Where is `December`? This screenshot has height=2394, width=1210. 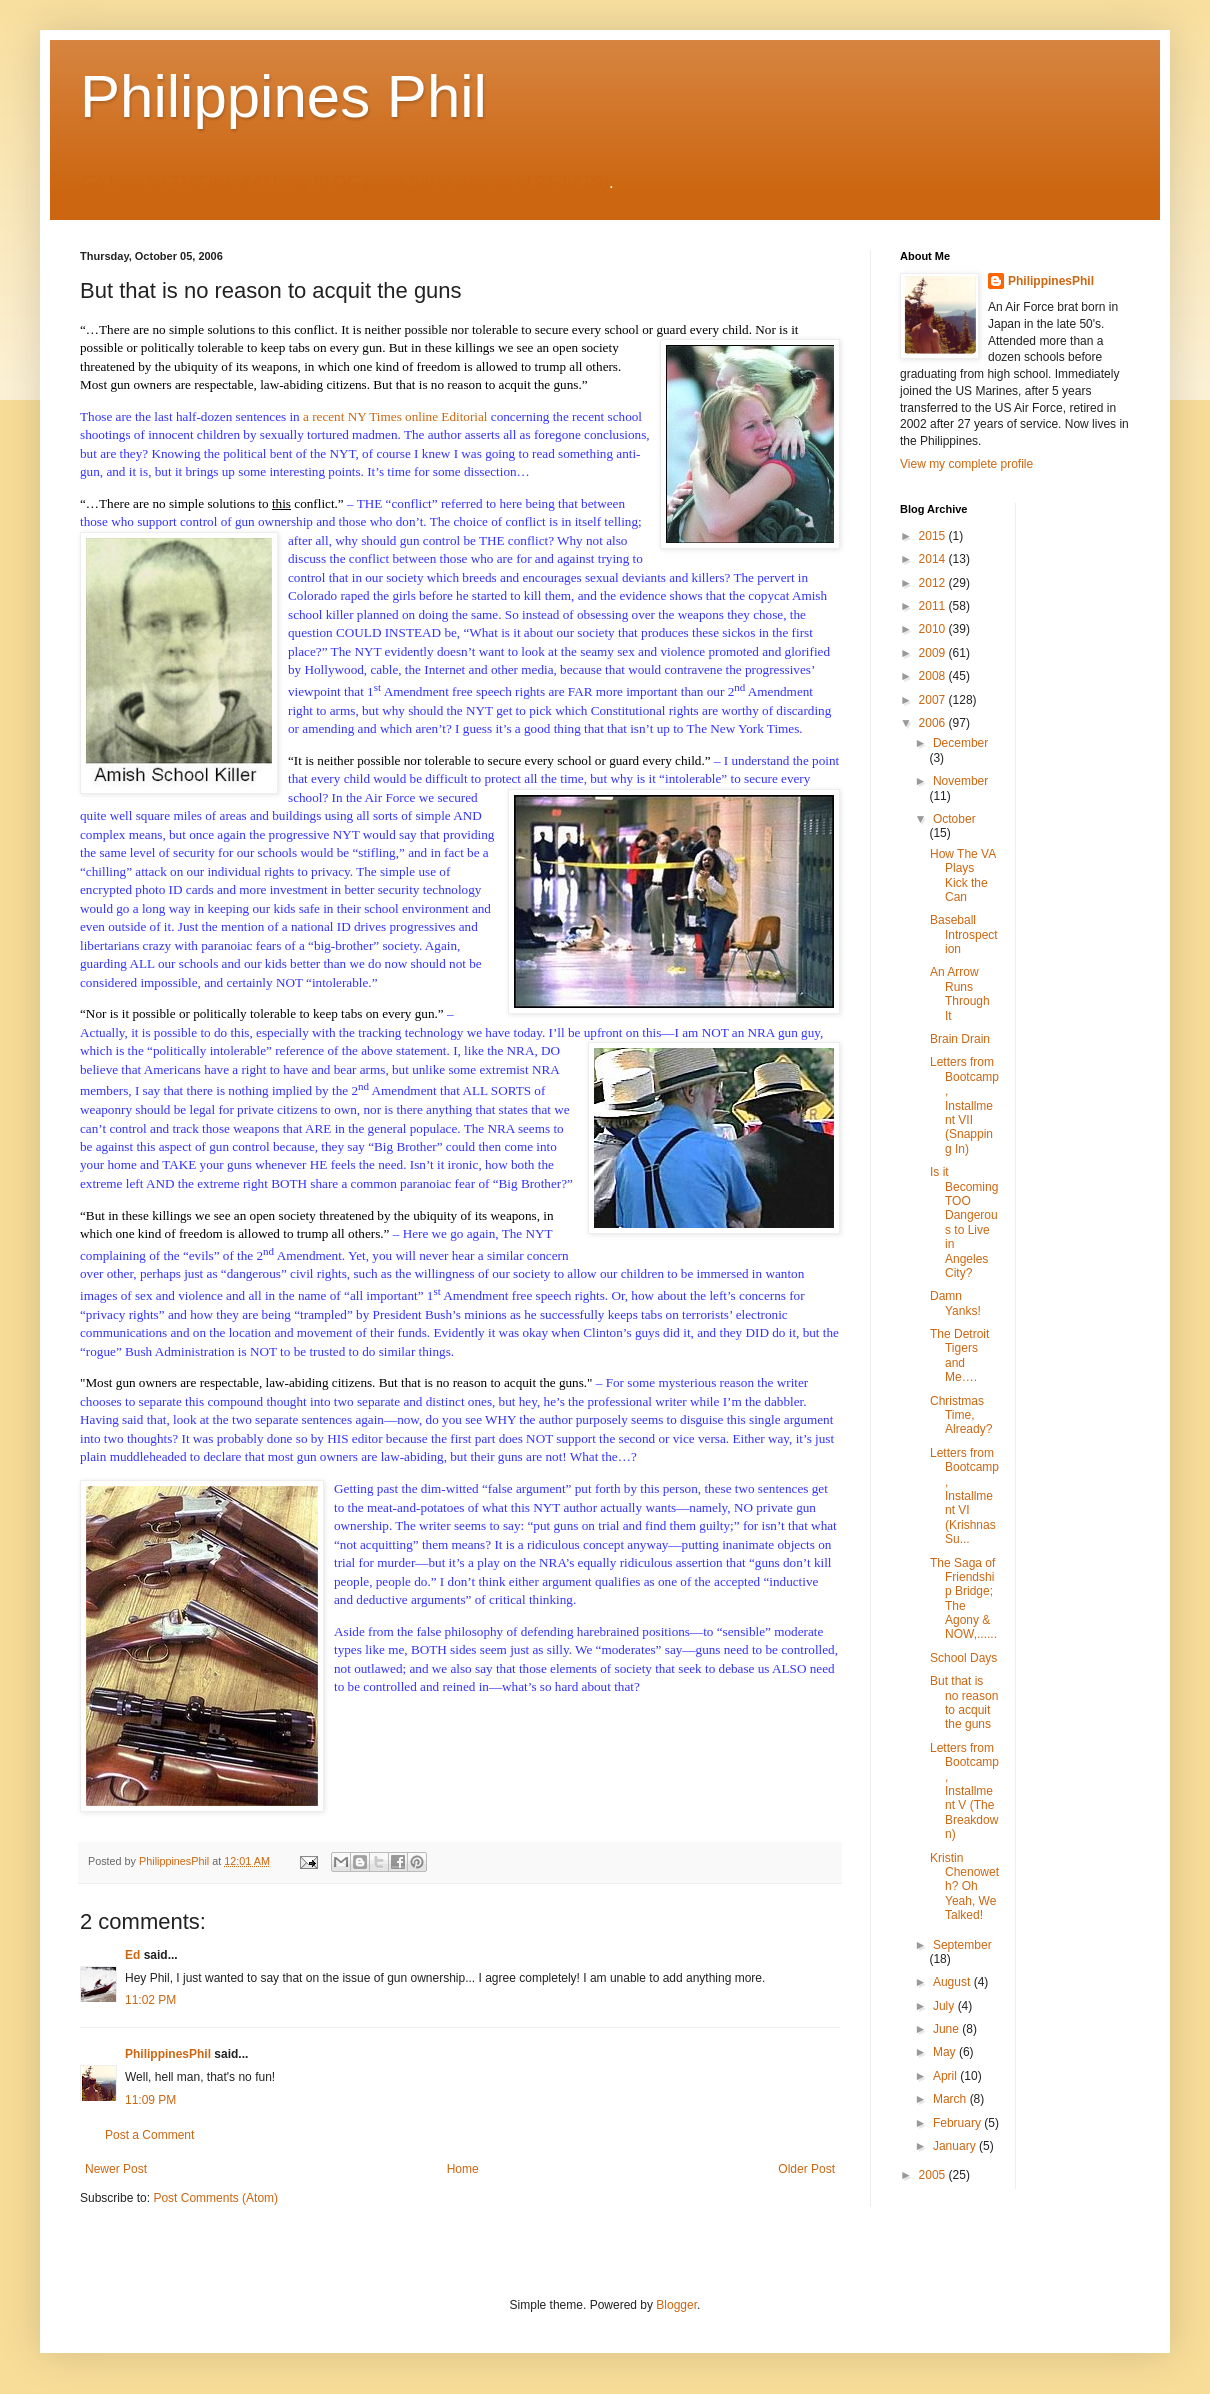 December is located at coordinates (960, 743).